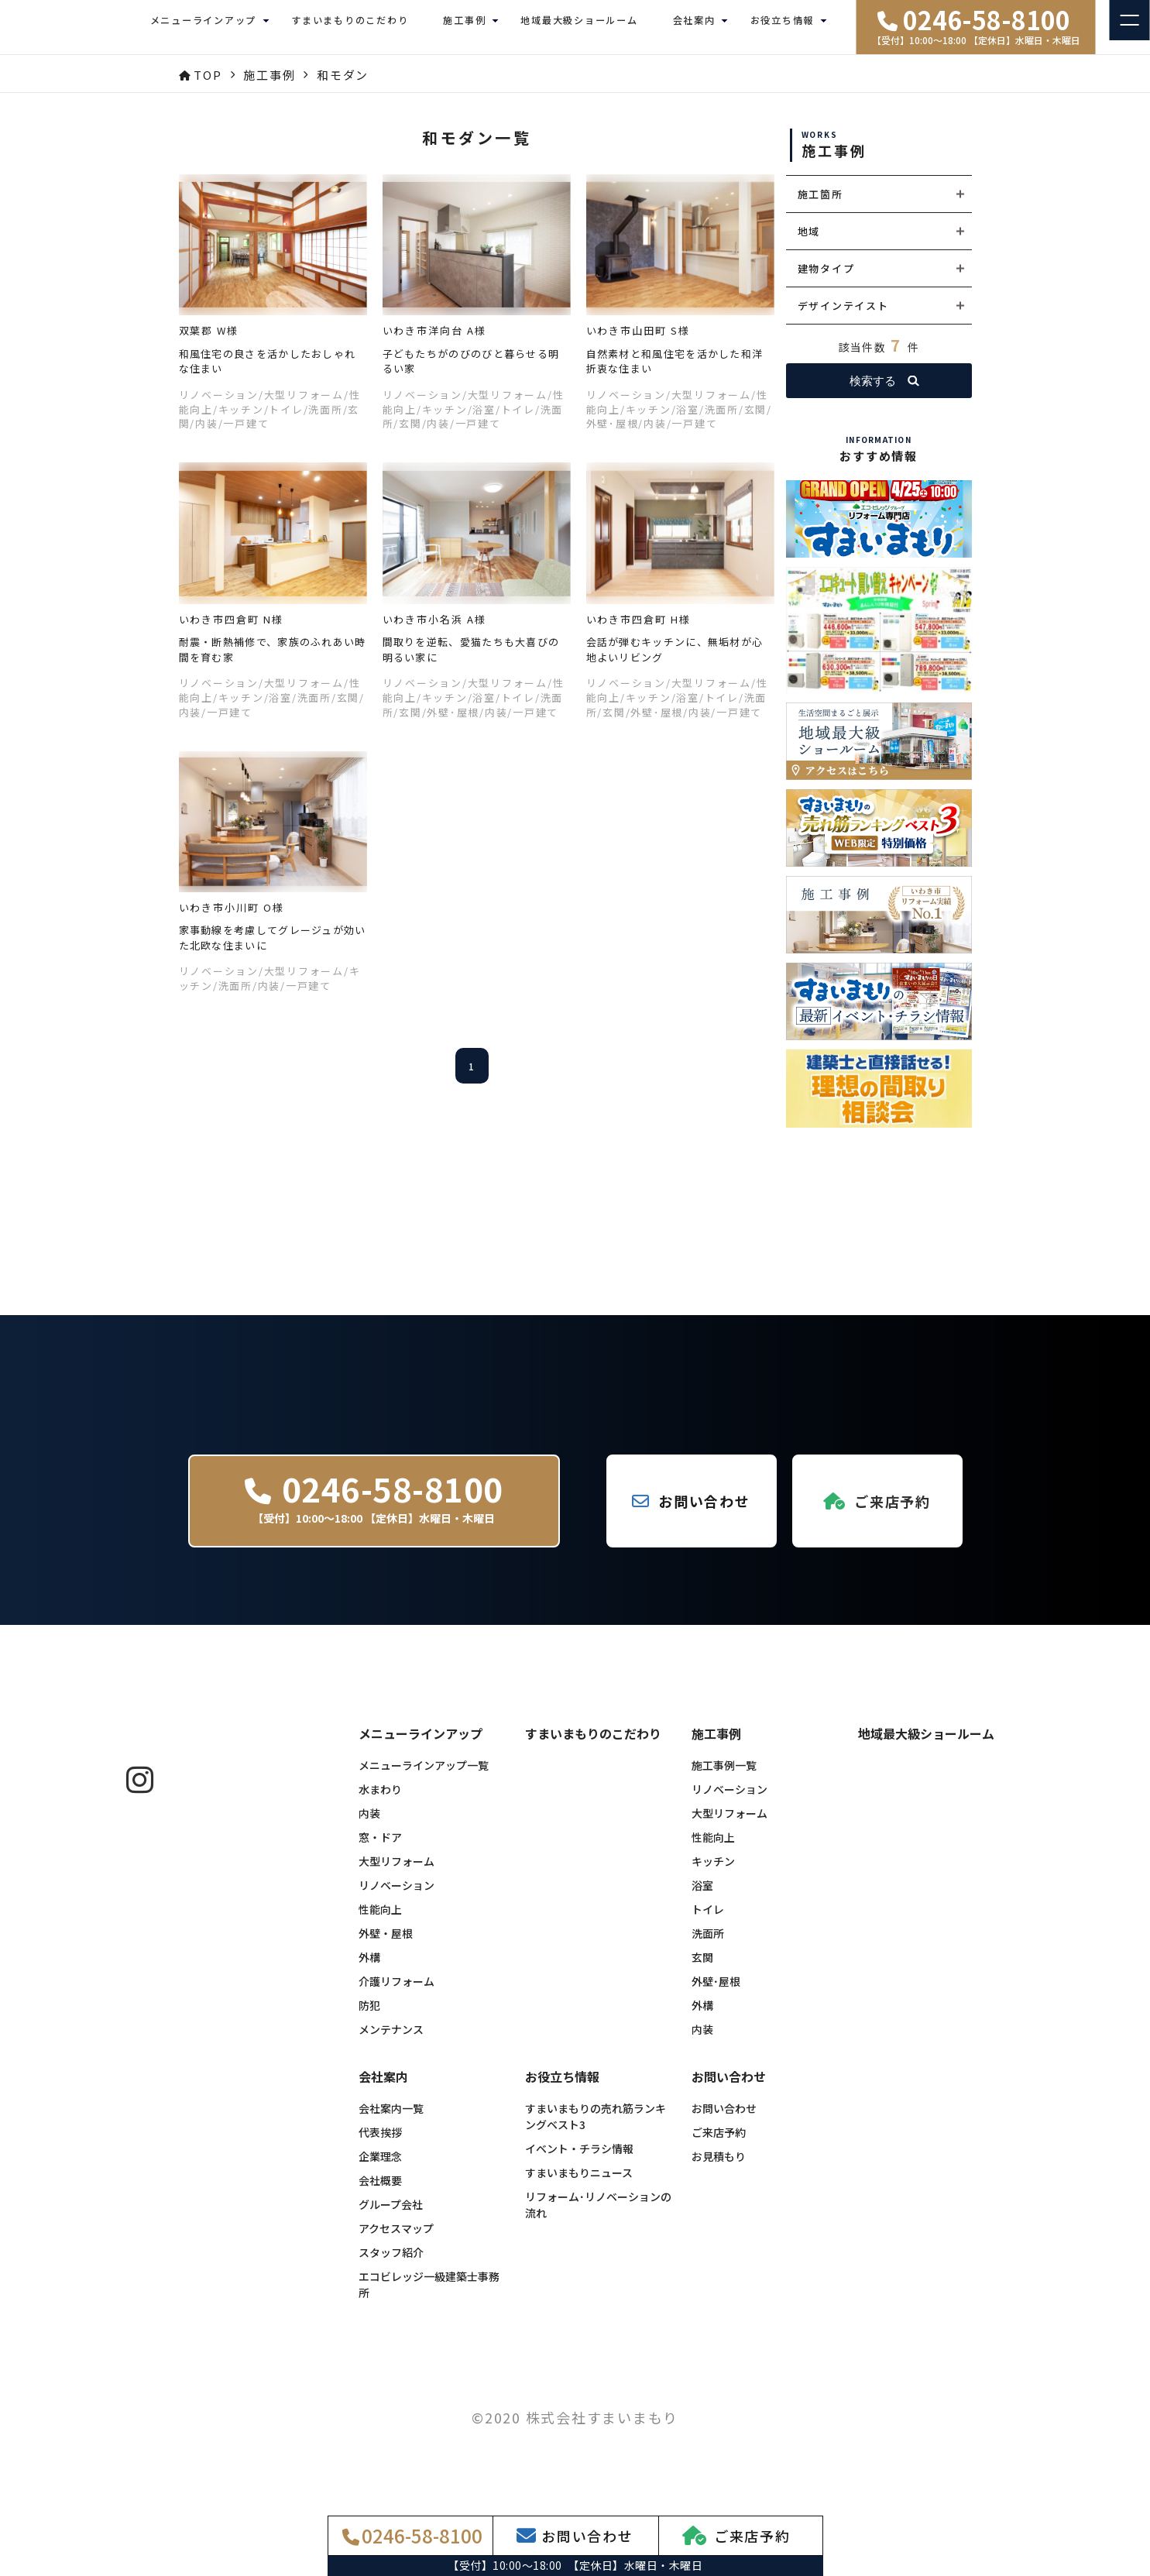  I want to click on メニューラインアップ一覧, so click(424, 1776).